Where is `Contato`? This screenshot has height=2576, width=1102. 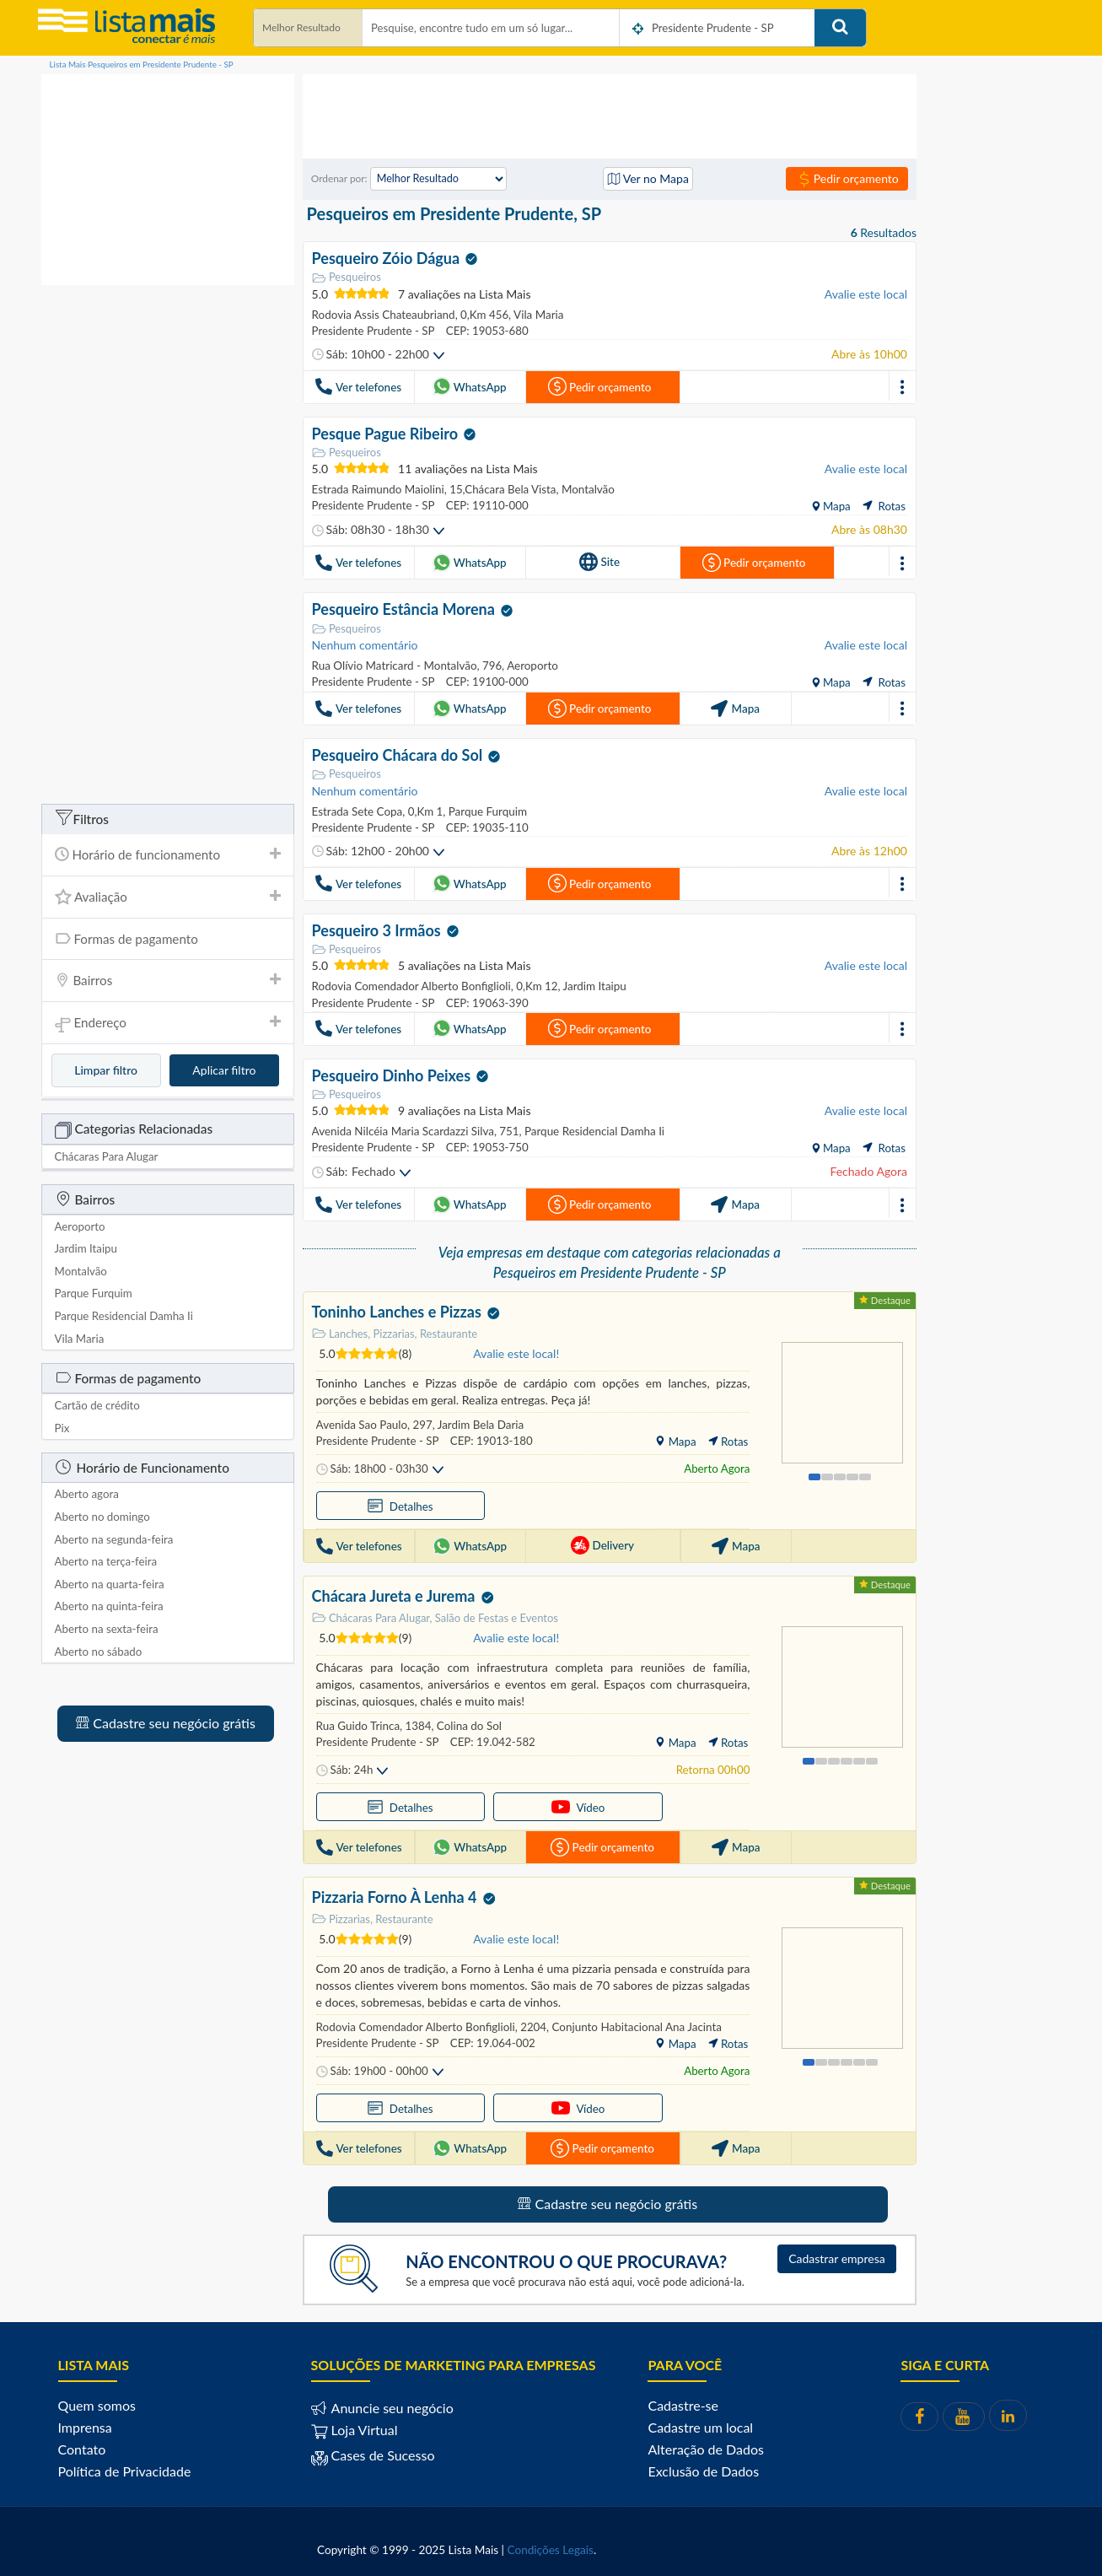 Contato is located at coordinates (82, 2446).